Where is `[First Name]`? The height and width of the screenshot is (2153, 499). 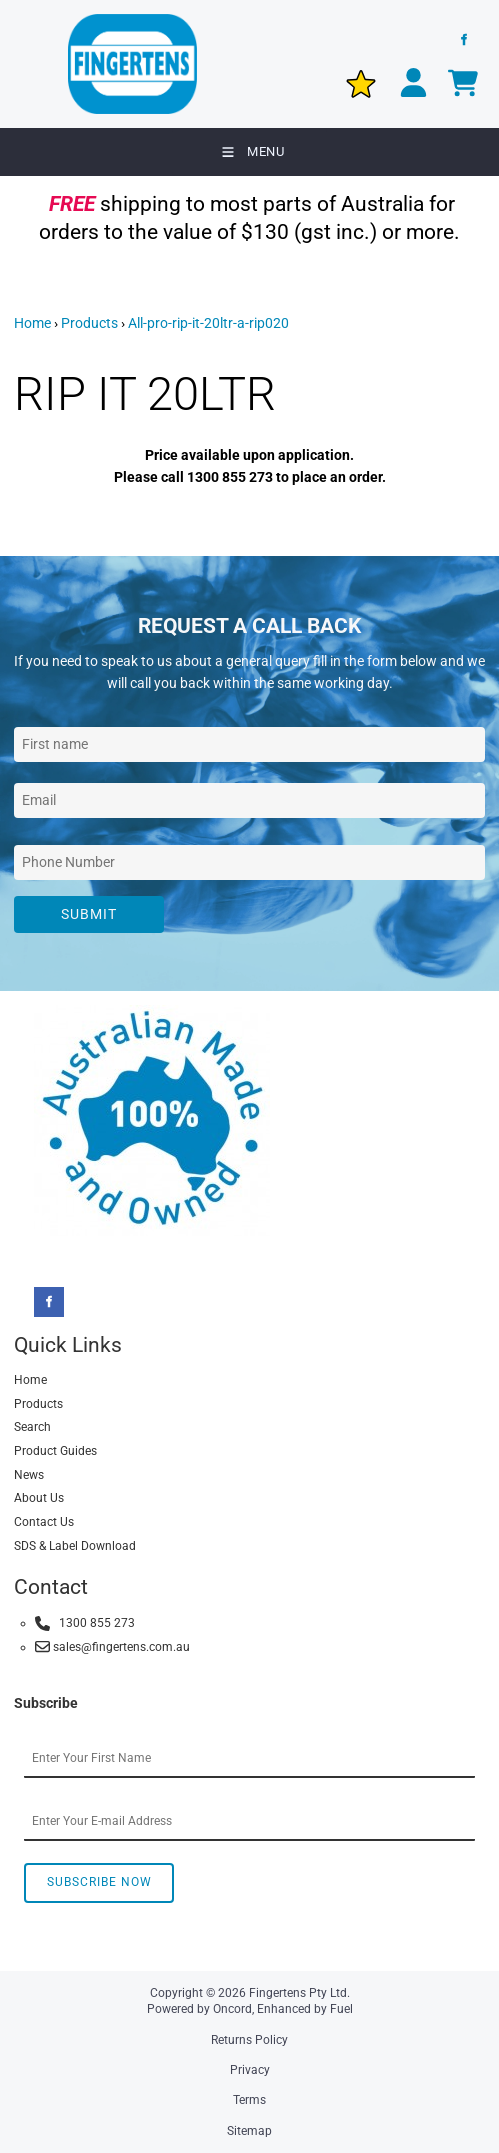 [First Name] is located at coordinates (249, 744).